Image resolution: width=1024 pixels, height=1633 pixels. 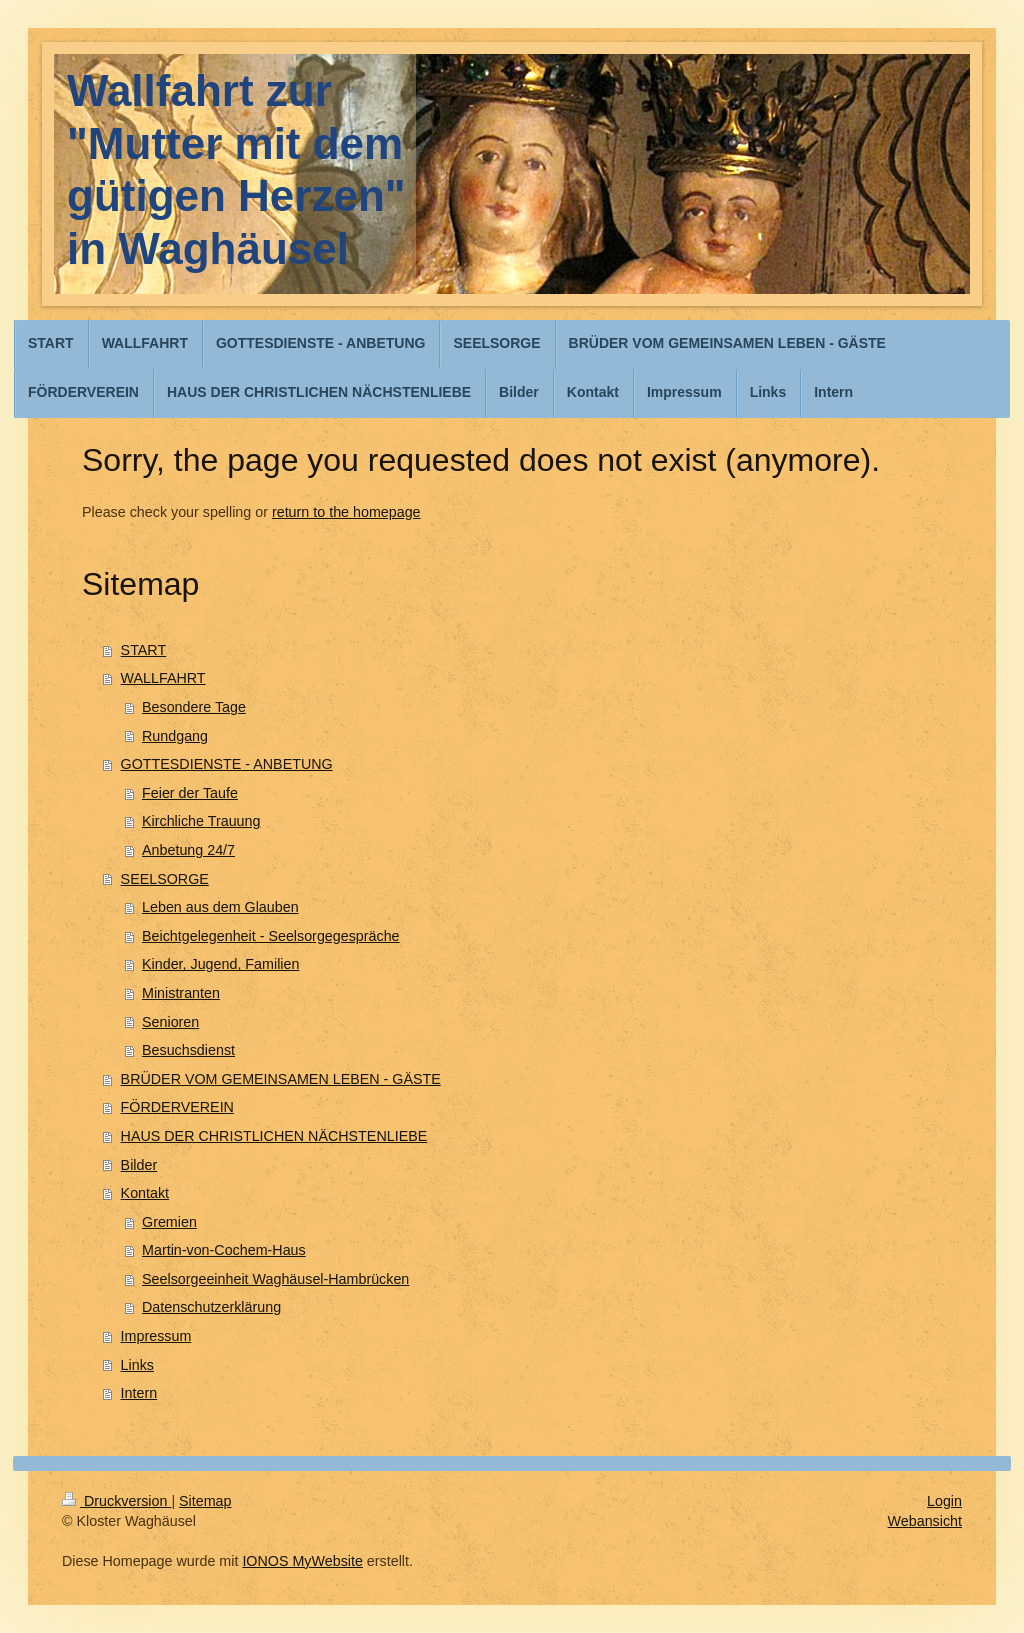 What do you see at coordinates (201, 821) in the screenshot?
I see `Kirchliche Trauung` at bounding box center [201, 821].